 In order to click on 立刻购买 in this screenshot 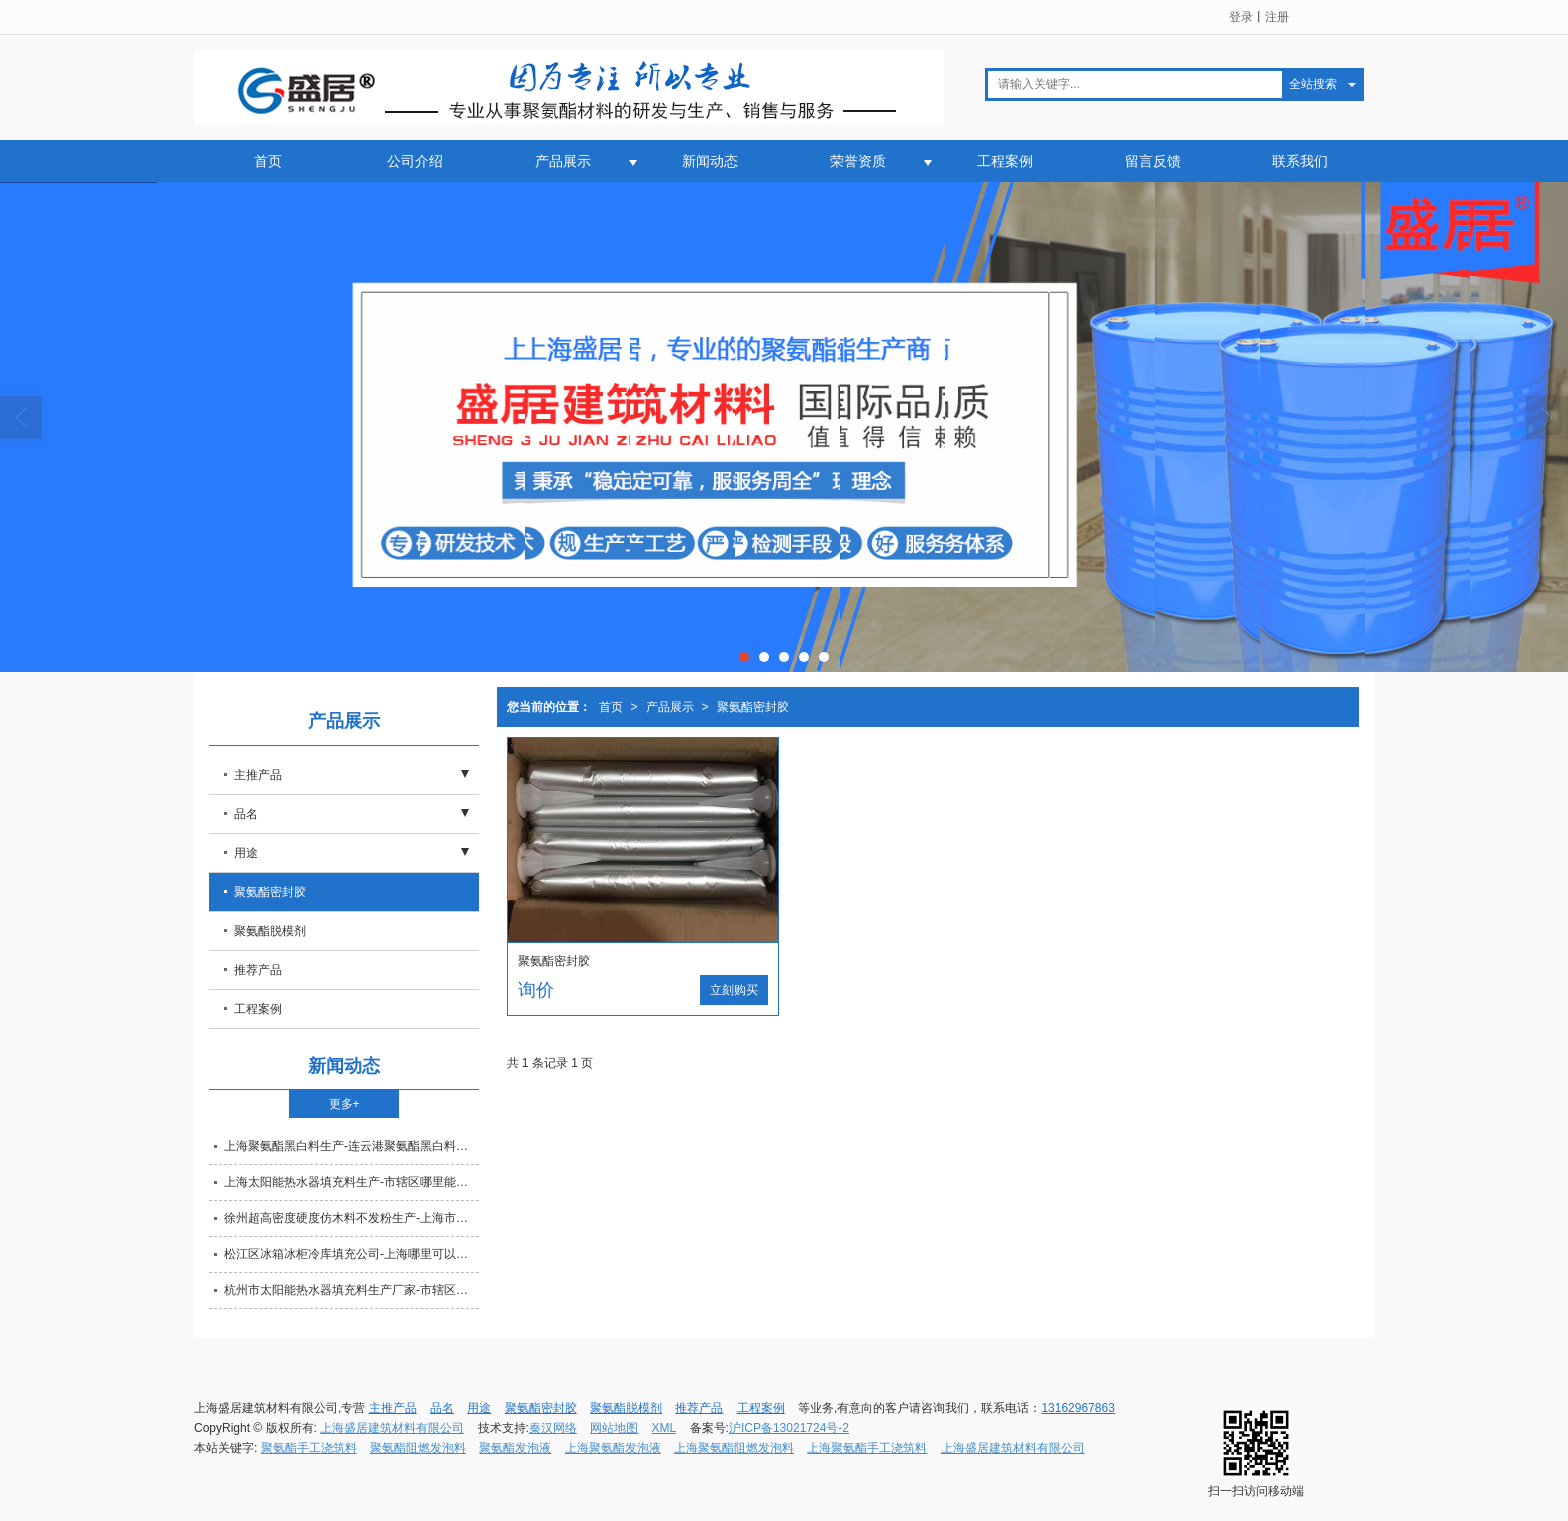, I will do `click(734, 990)`.